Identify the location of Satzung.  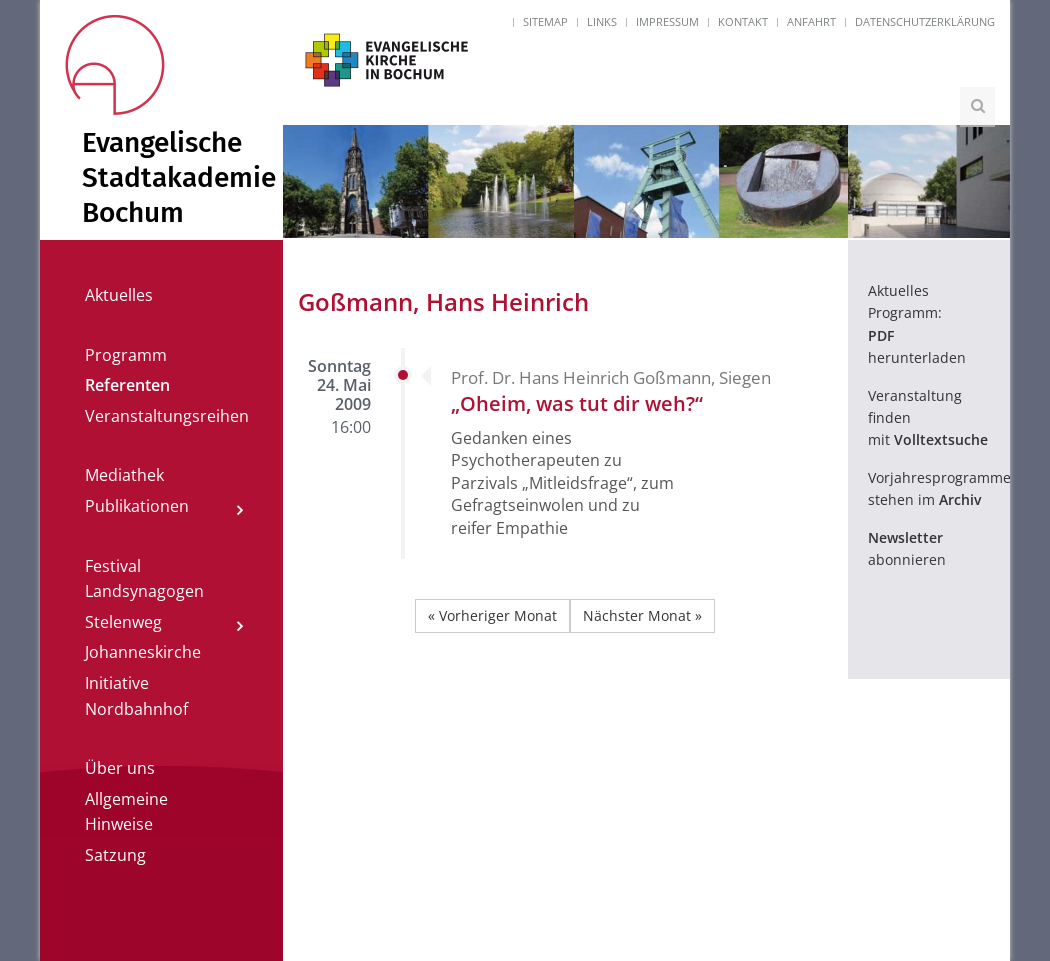
(115, 855).